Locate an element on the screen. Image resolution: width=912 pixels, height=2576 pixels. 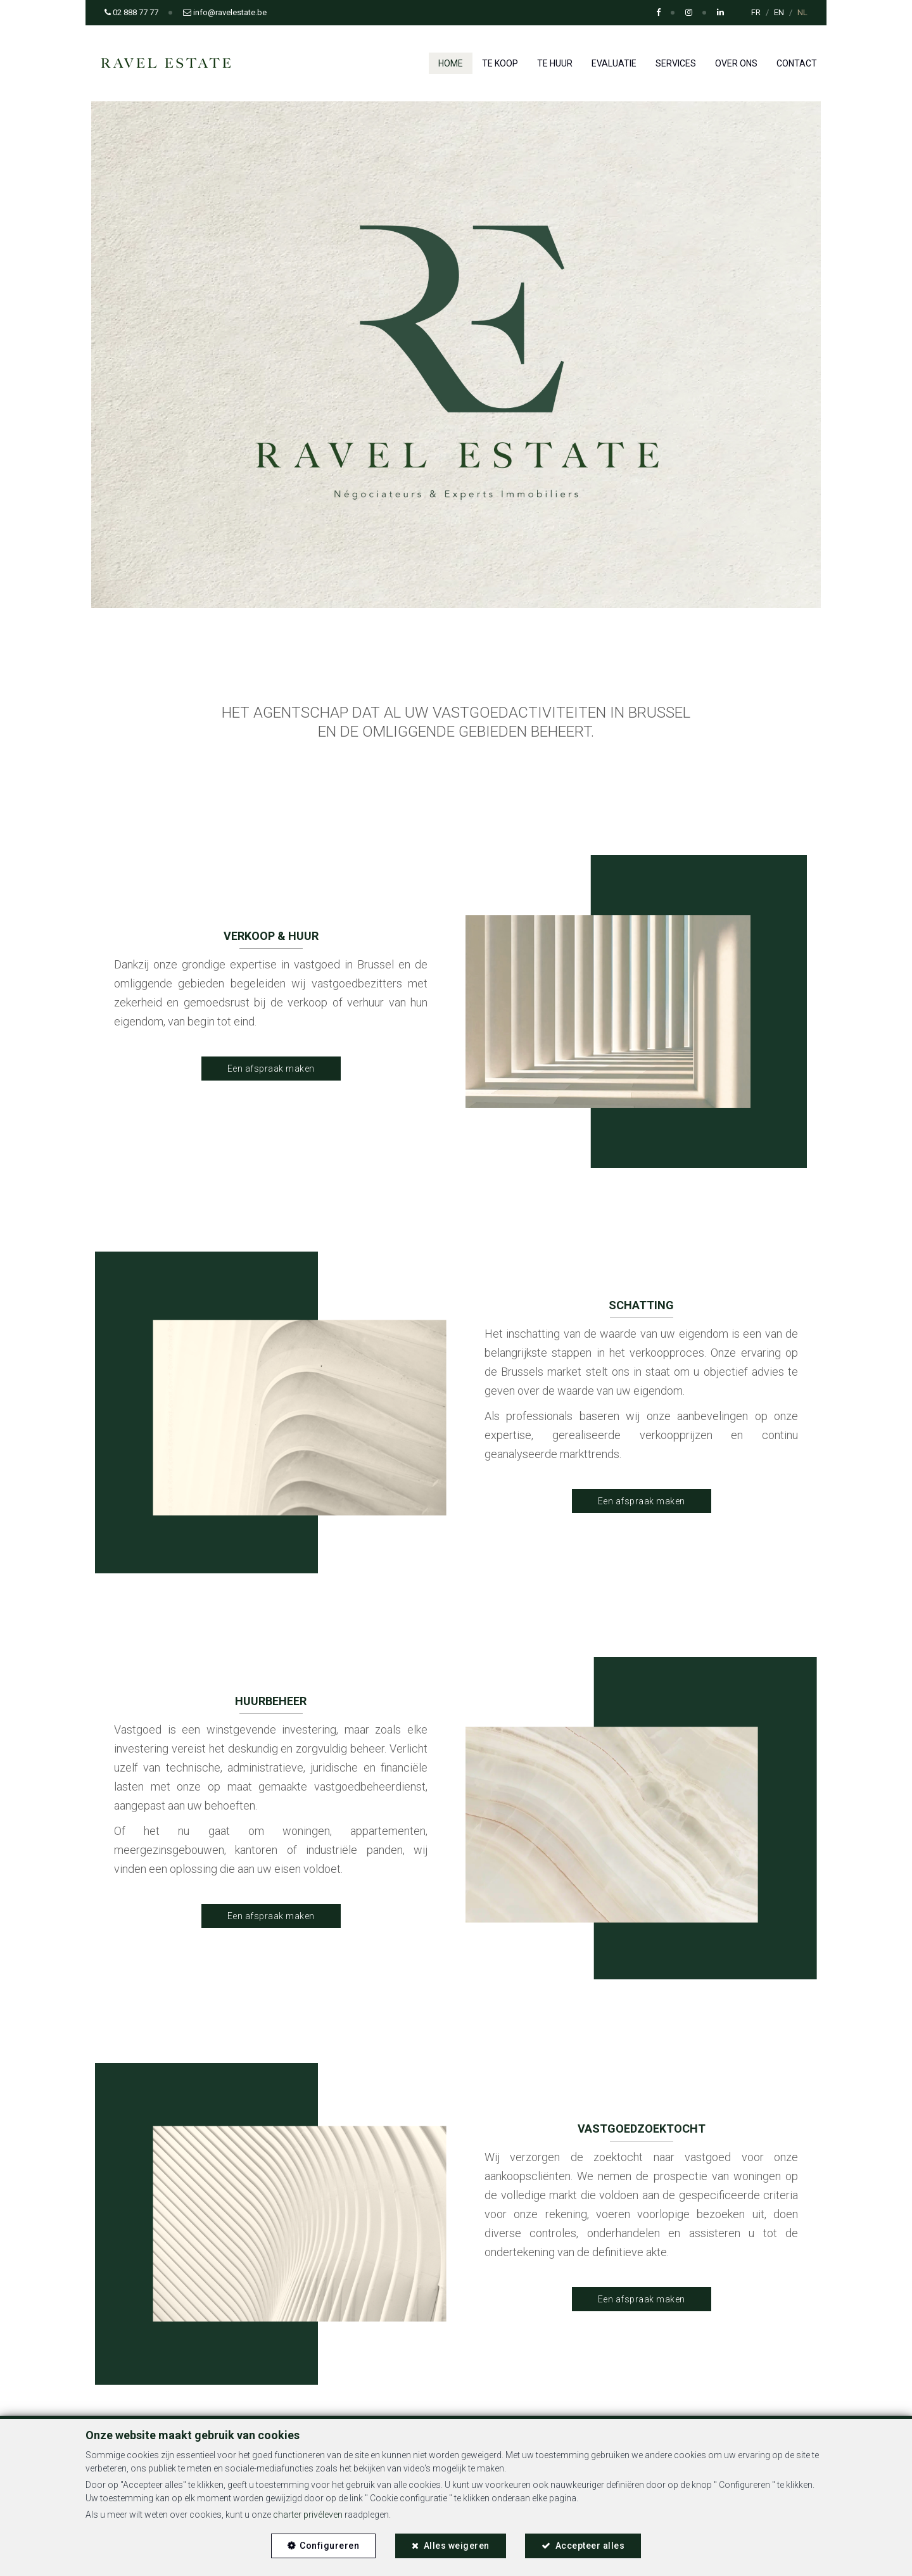
EN is located at coordinates (779, 12).